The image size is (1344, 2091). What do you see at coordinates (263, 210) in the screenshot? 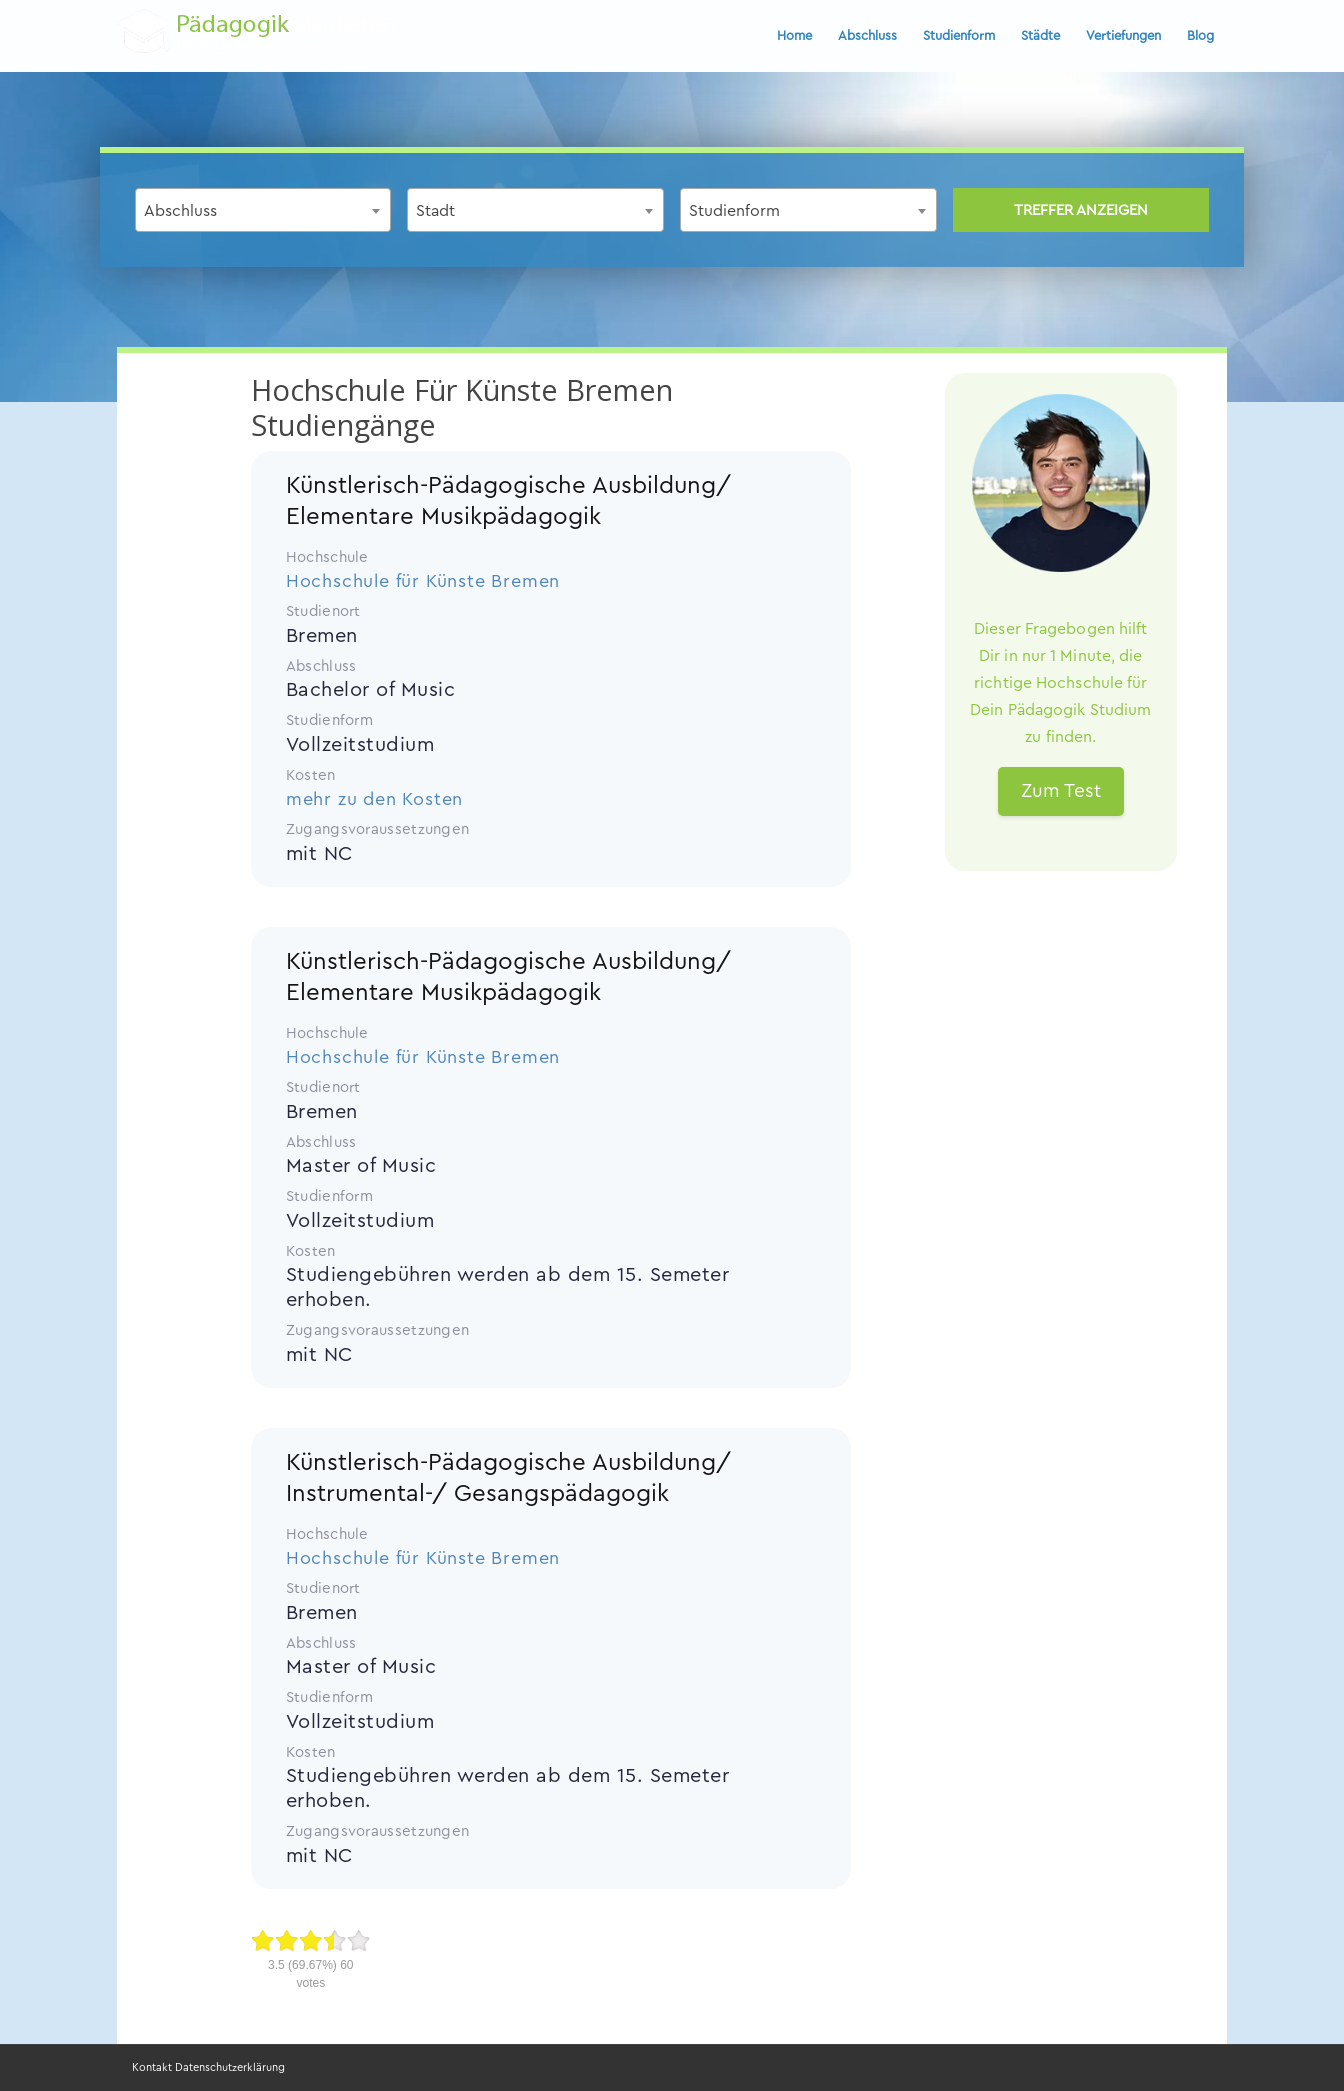
I see `[combobox]` at bounding box center [263, 210].